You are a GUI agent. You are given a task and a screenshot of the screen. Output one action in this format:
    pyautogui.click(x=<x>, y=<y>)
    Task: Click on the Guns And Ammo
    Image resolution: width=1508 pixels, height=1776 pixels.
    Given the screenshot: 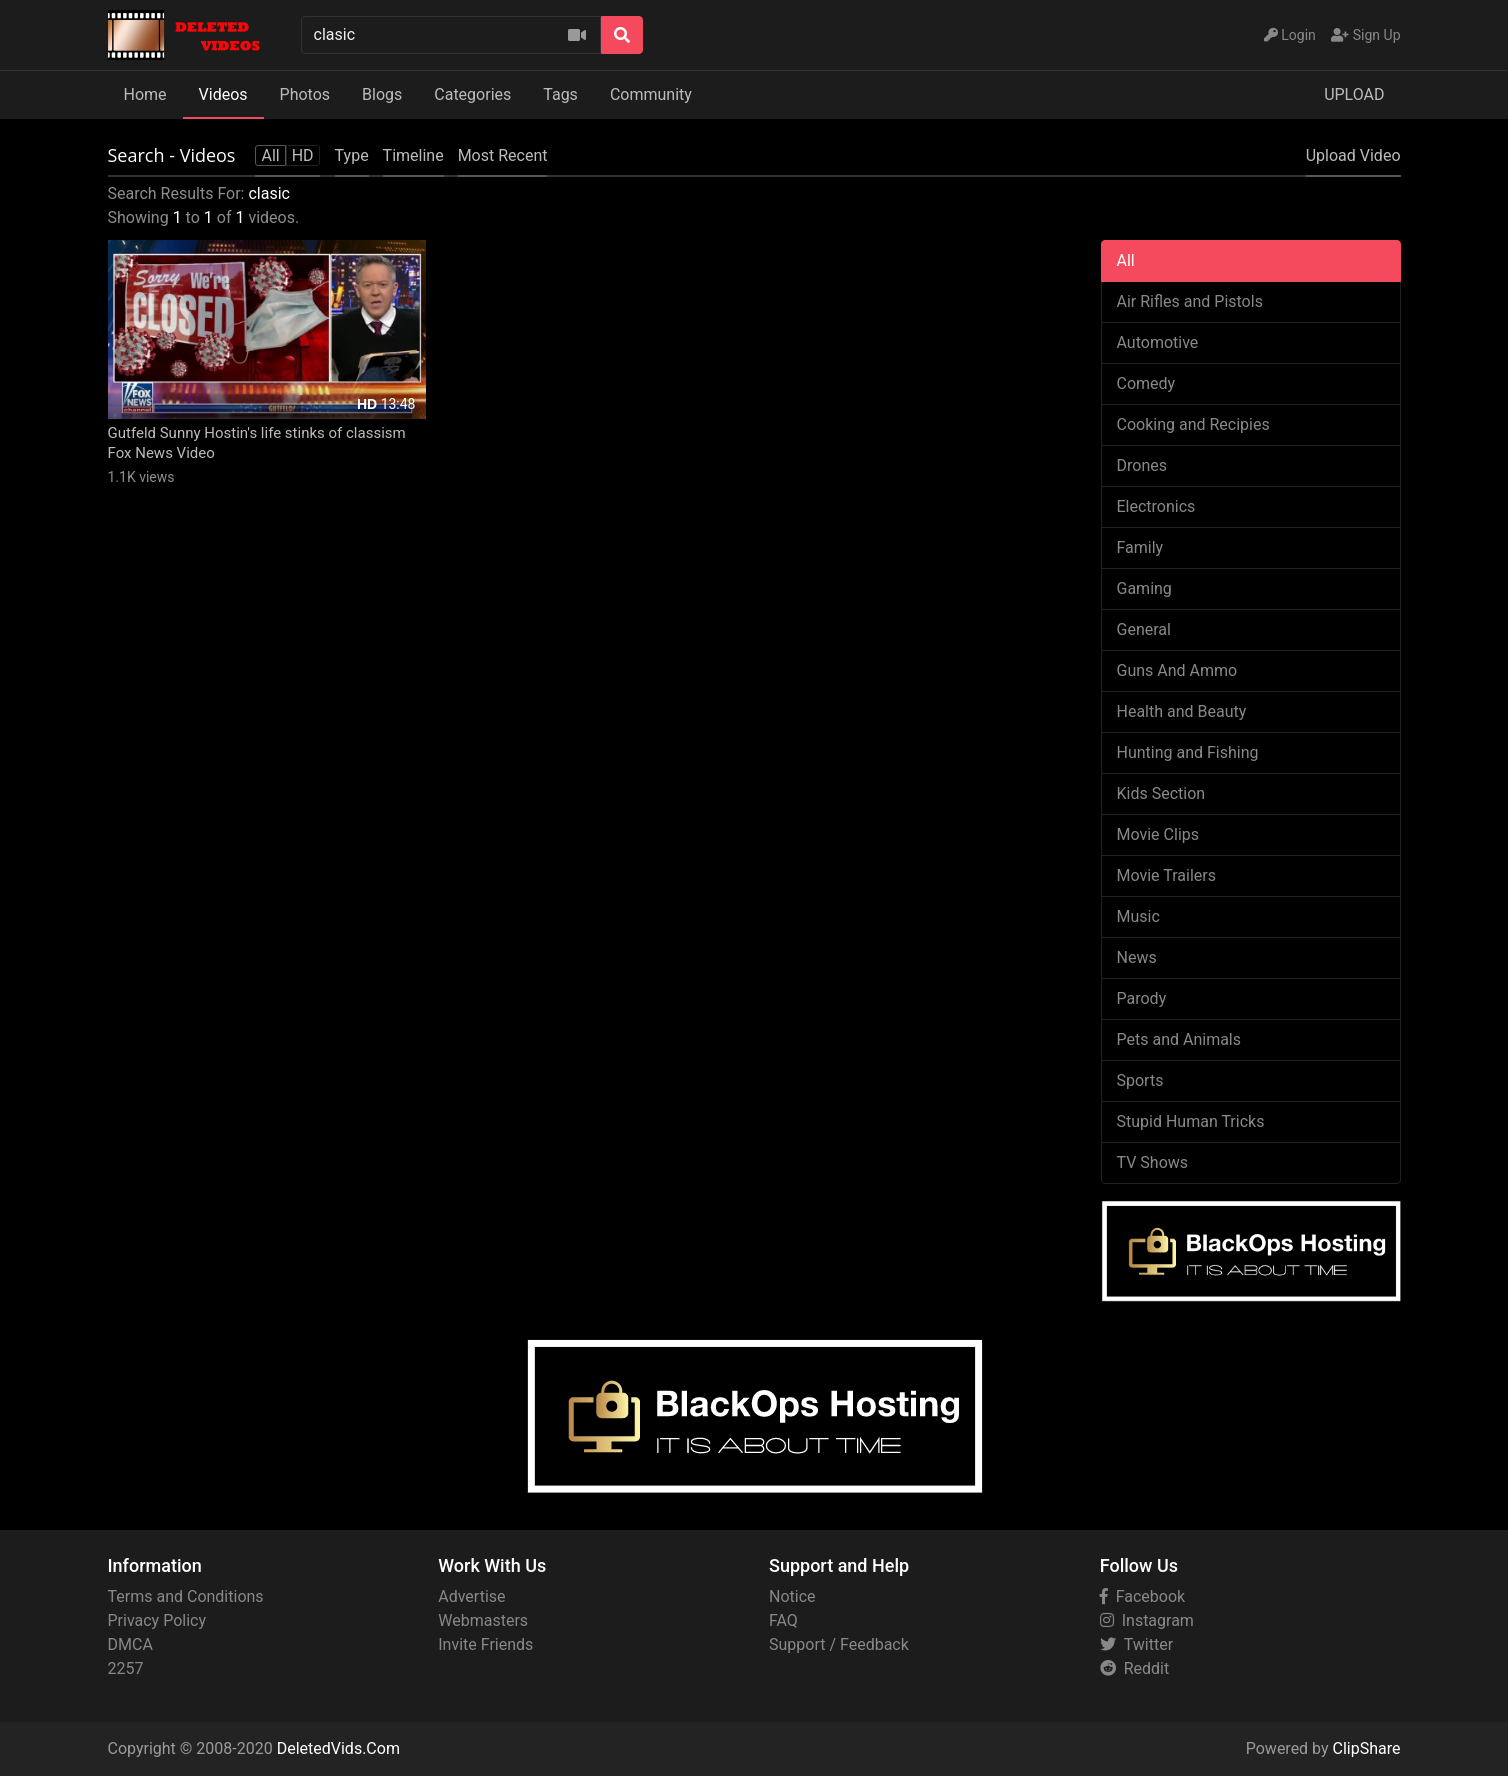 What is the action you would take?
    pyautogui.click(x=1177, y=670)
    